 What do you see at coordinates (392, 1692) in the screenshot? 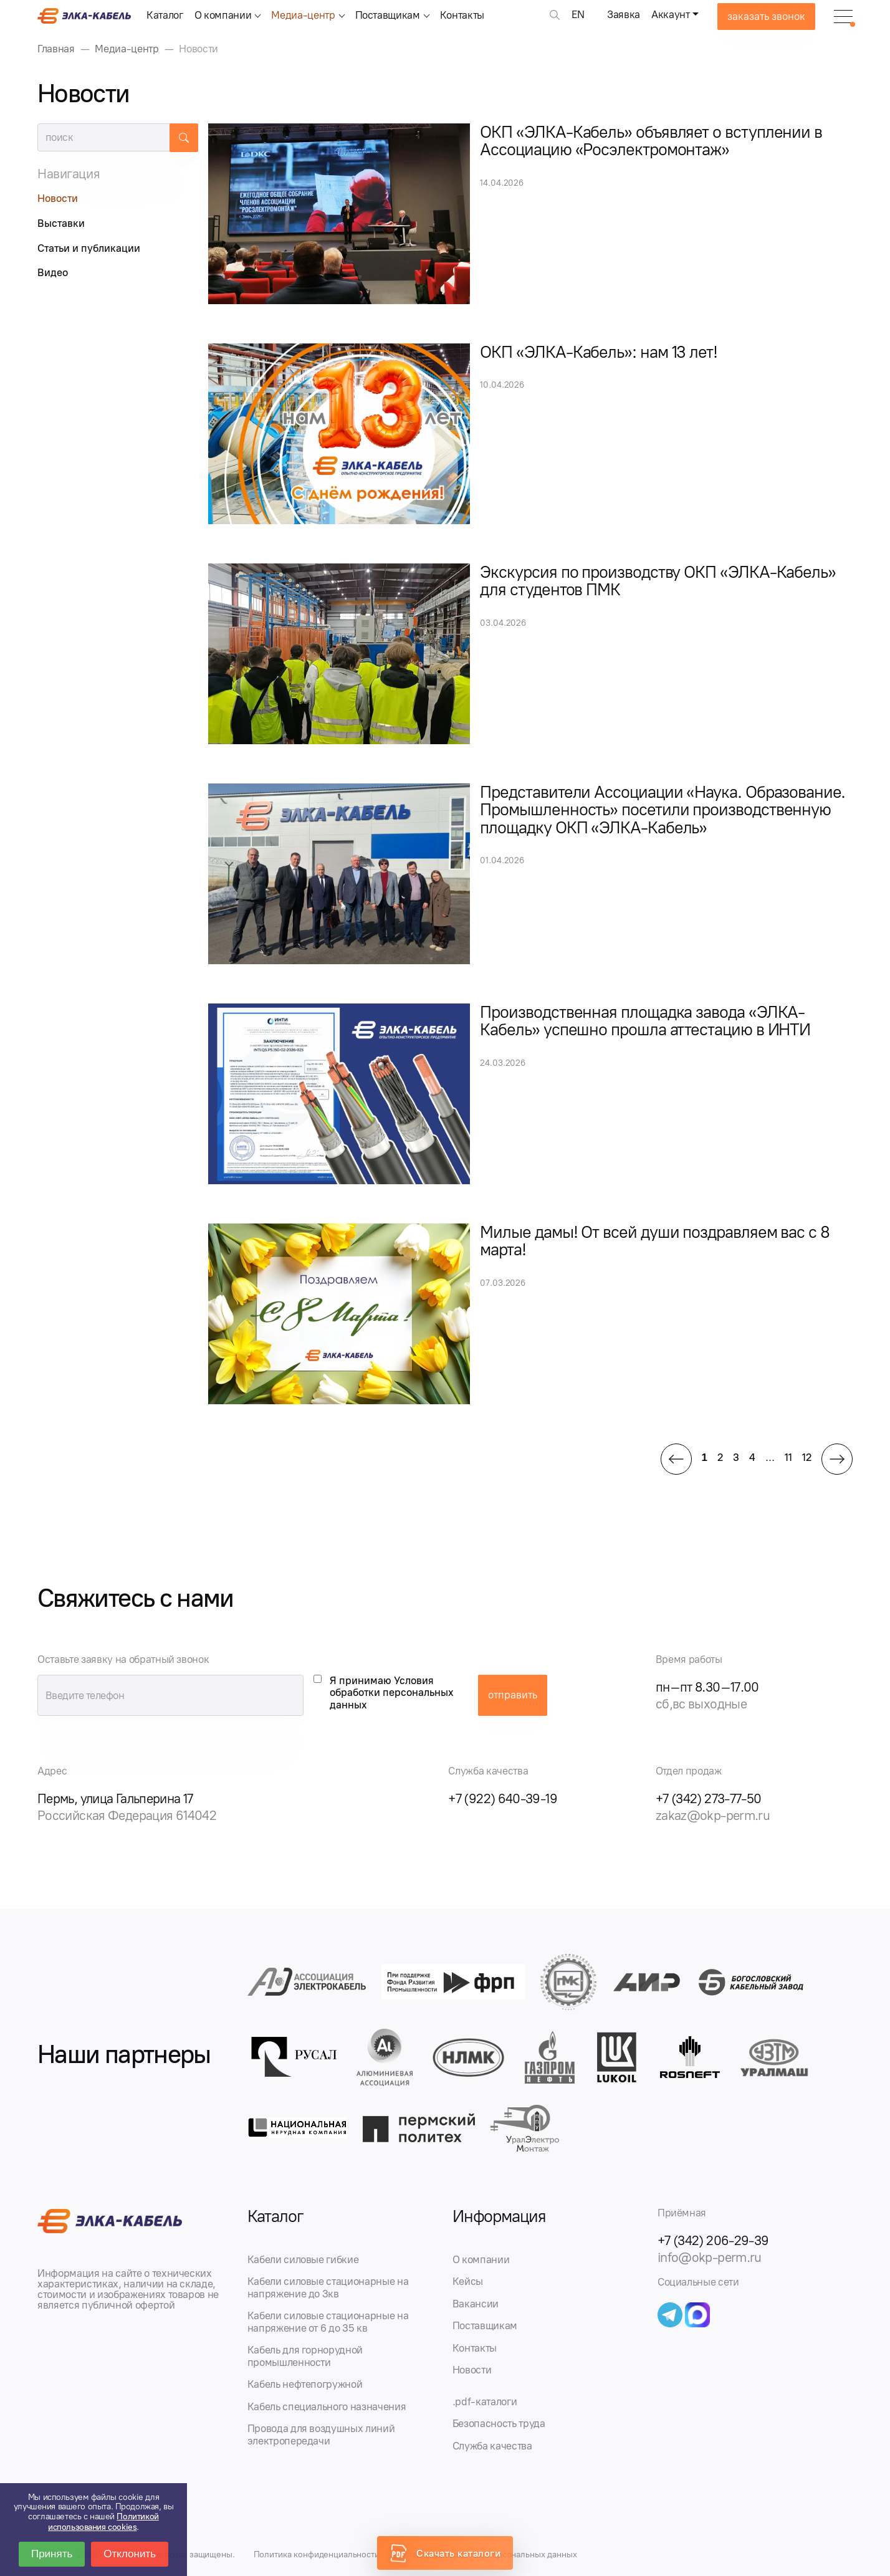
I see `Я принимаю Условия обработки персональных данных` at bounding box center [392, 1692].